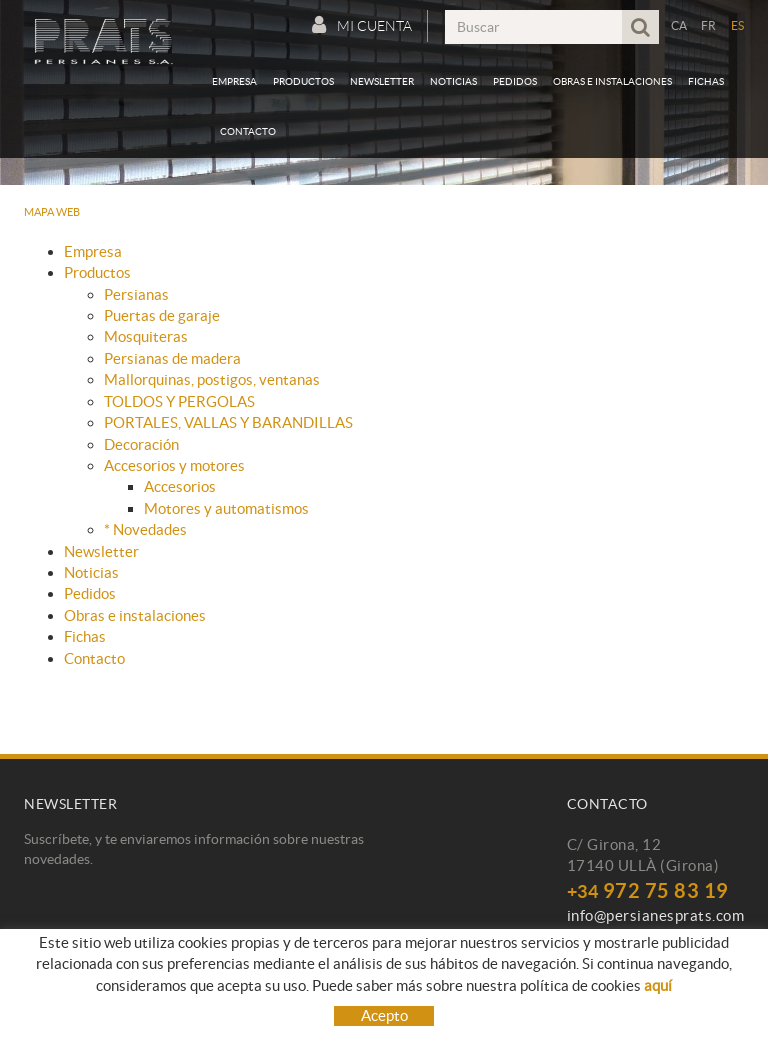 This screenshot has width=768, height=1039. Describe the element at coordinates (90, 593) in the screenshot. I see `Pedidos` at that location.